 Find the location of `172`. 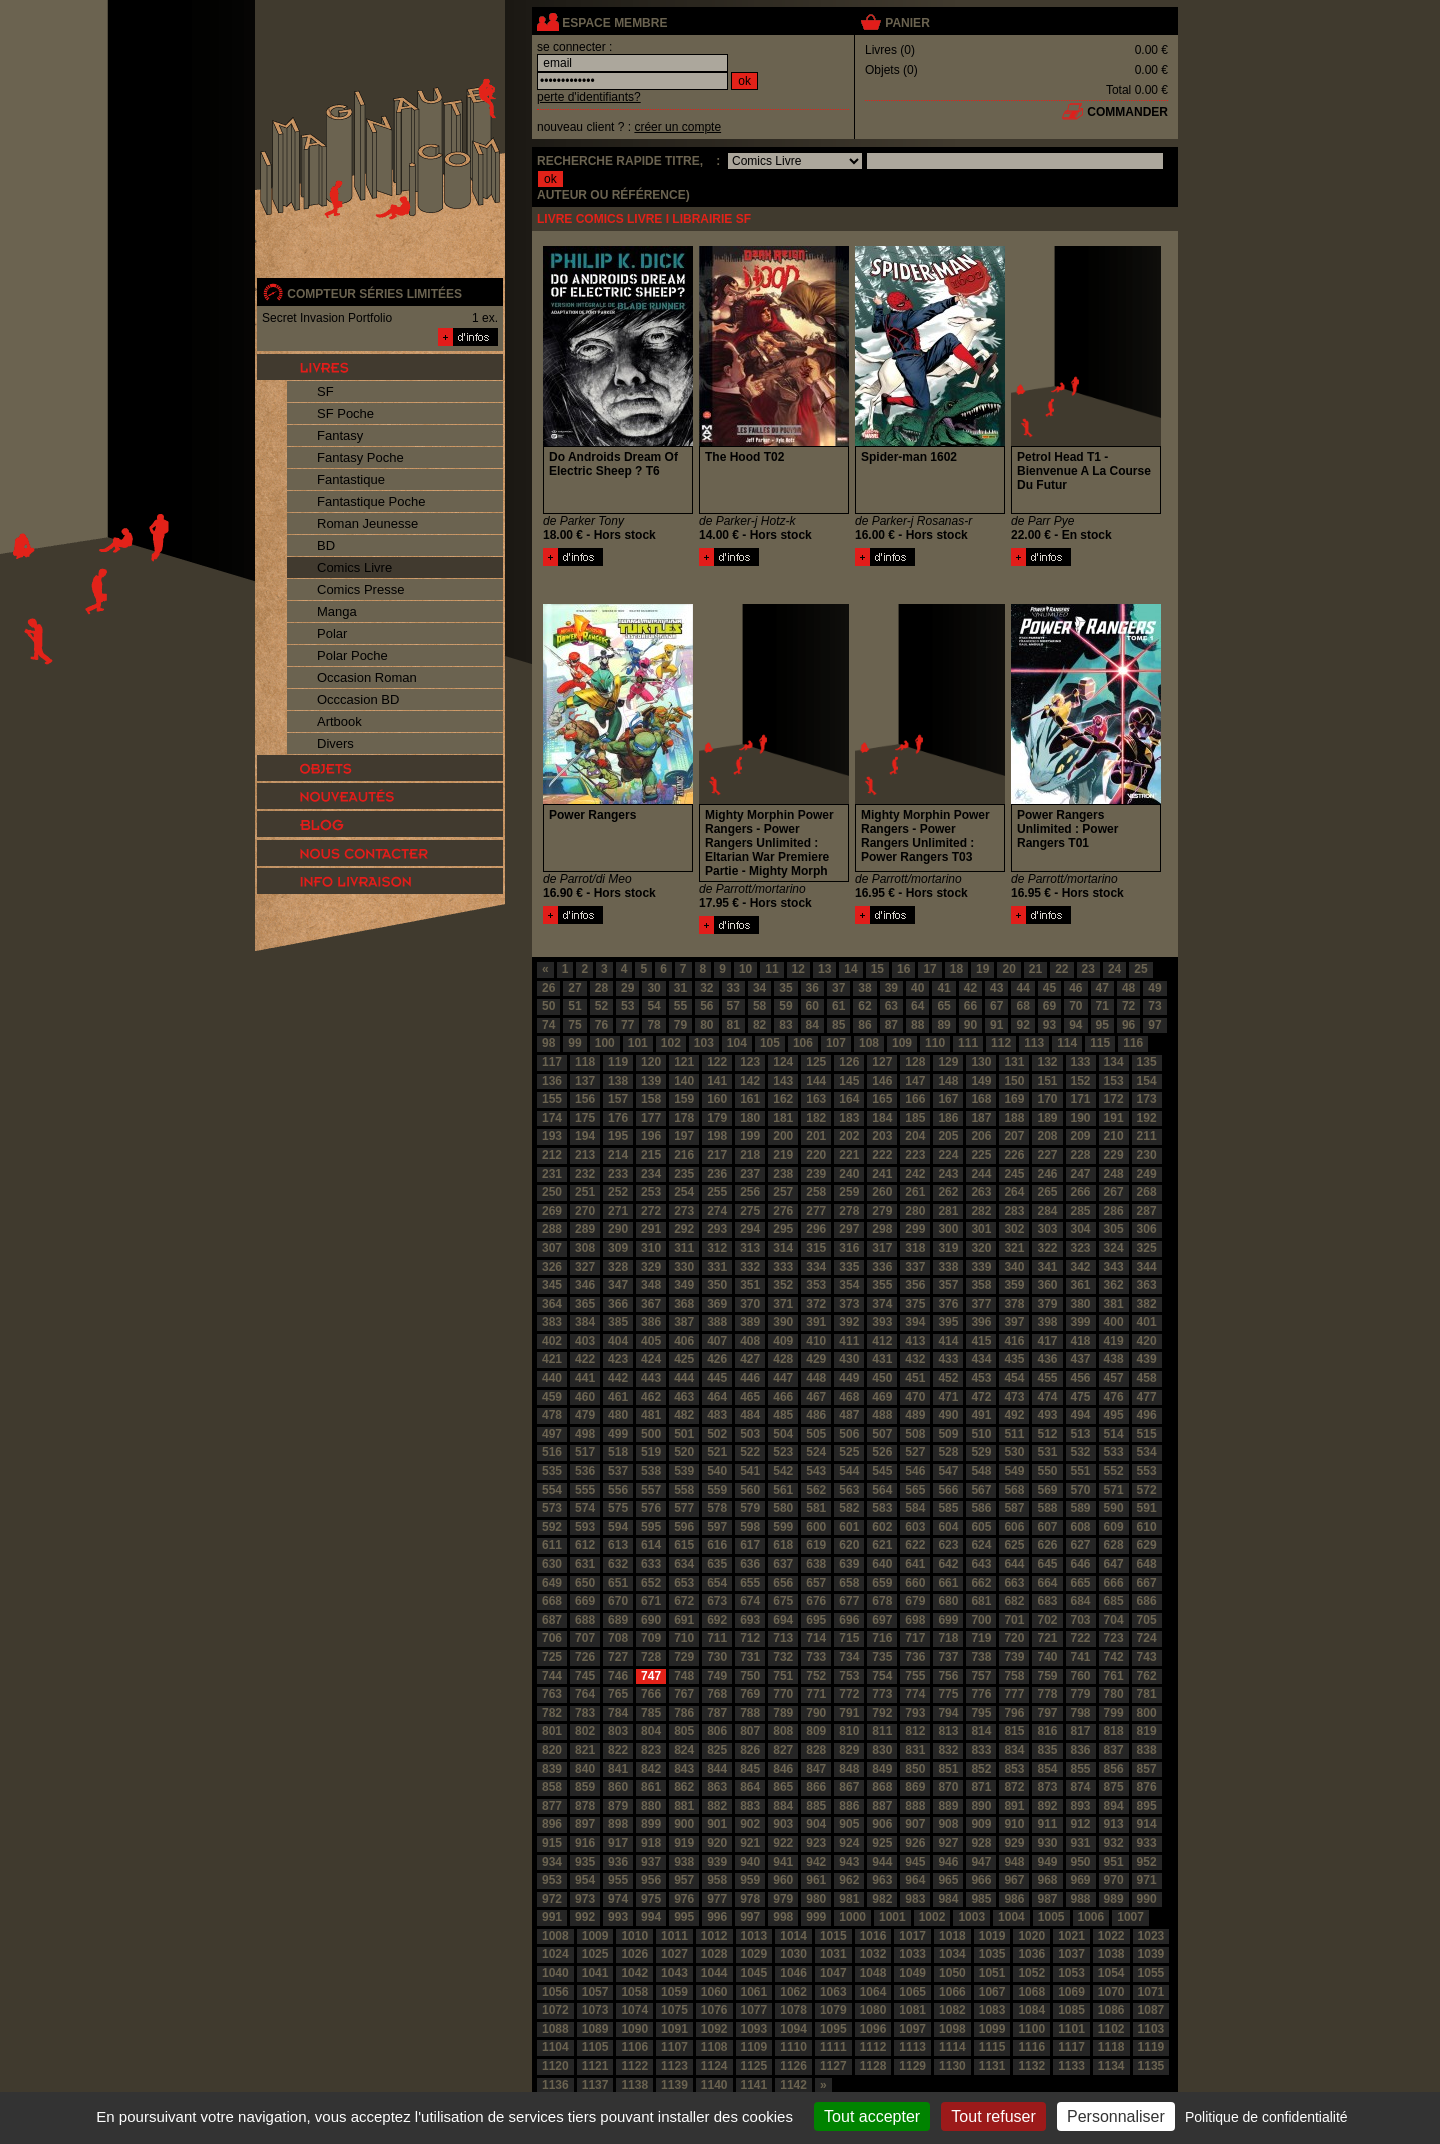

172 is located at coordinates (1114, 1099).